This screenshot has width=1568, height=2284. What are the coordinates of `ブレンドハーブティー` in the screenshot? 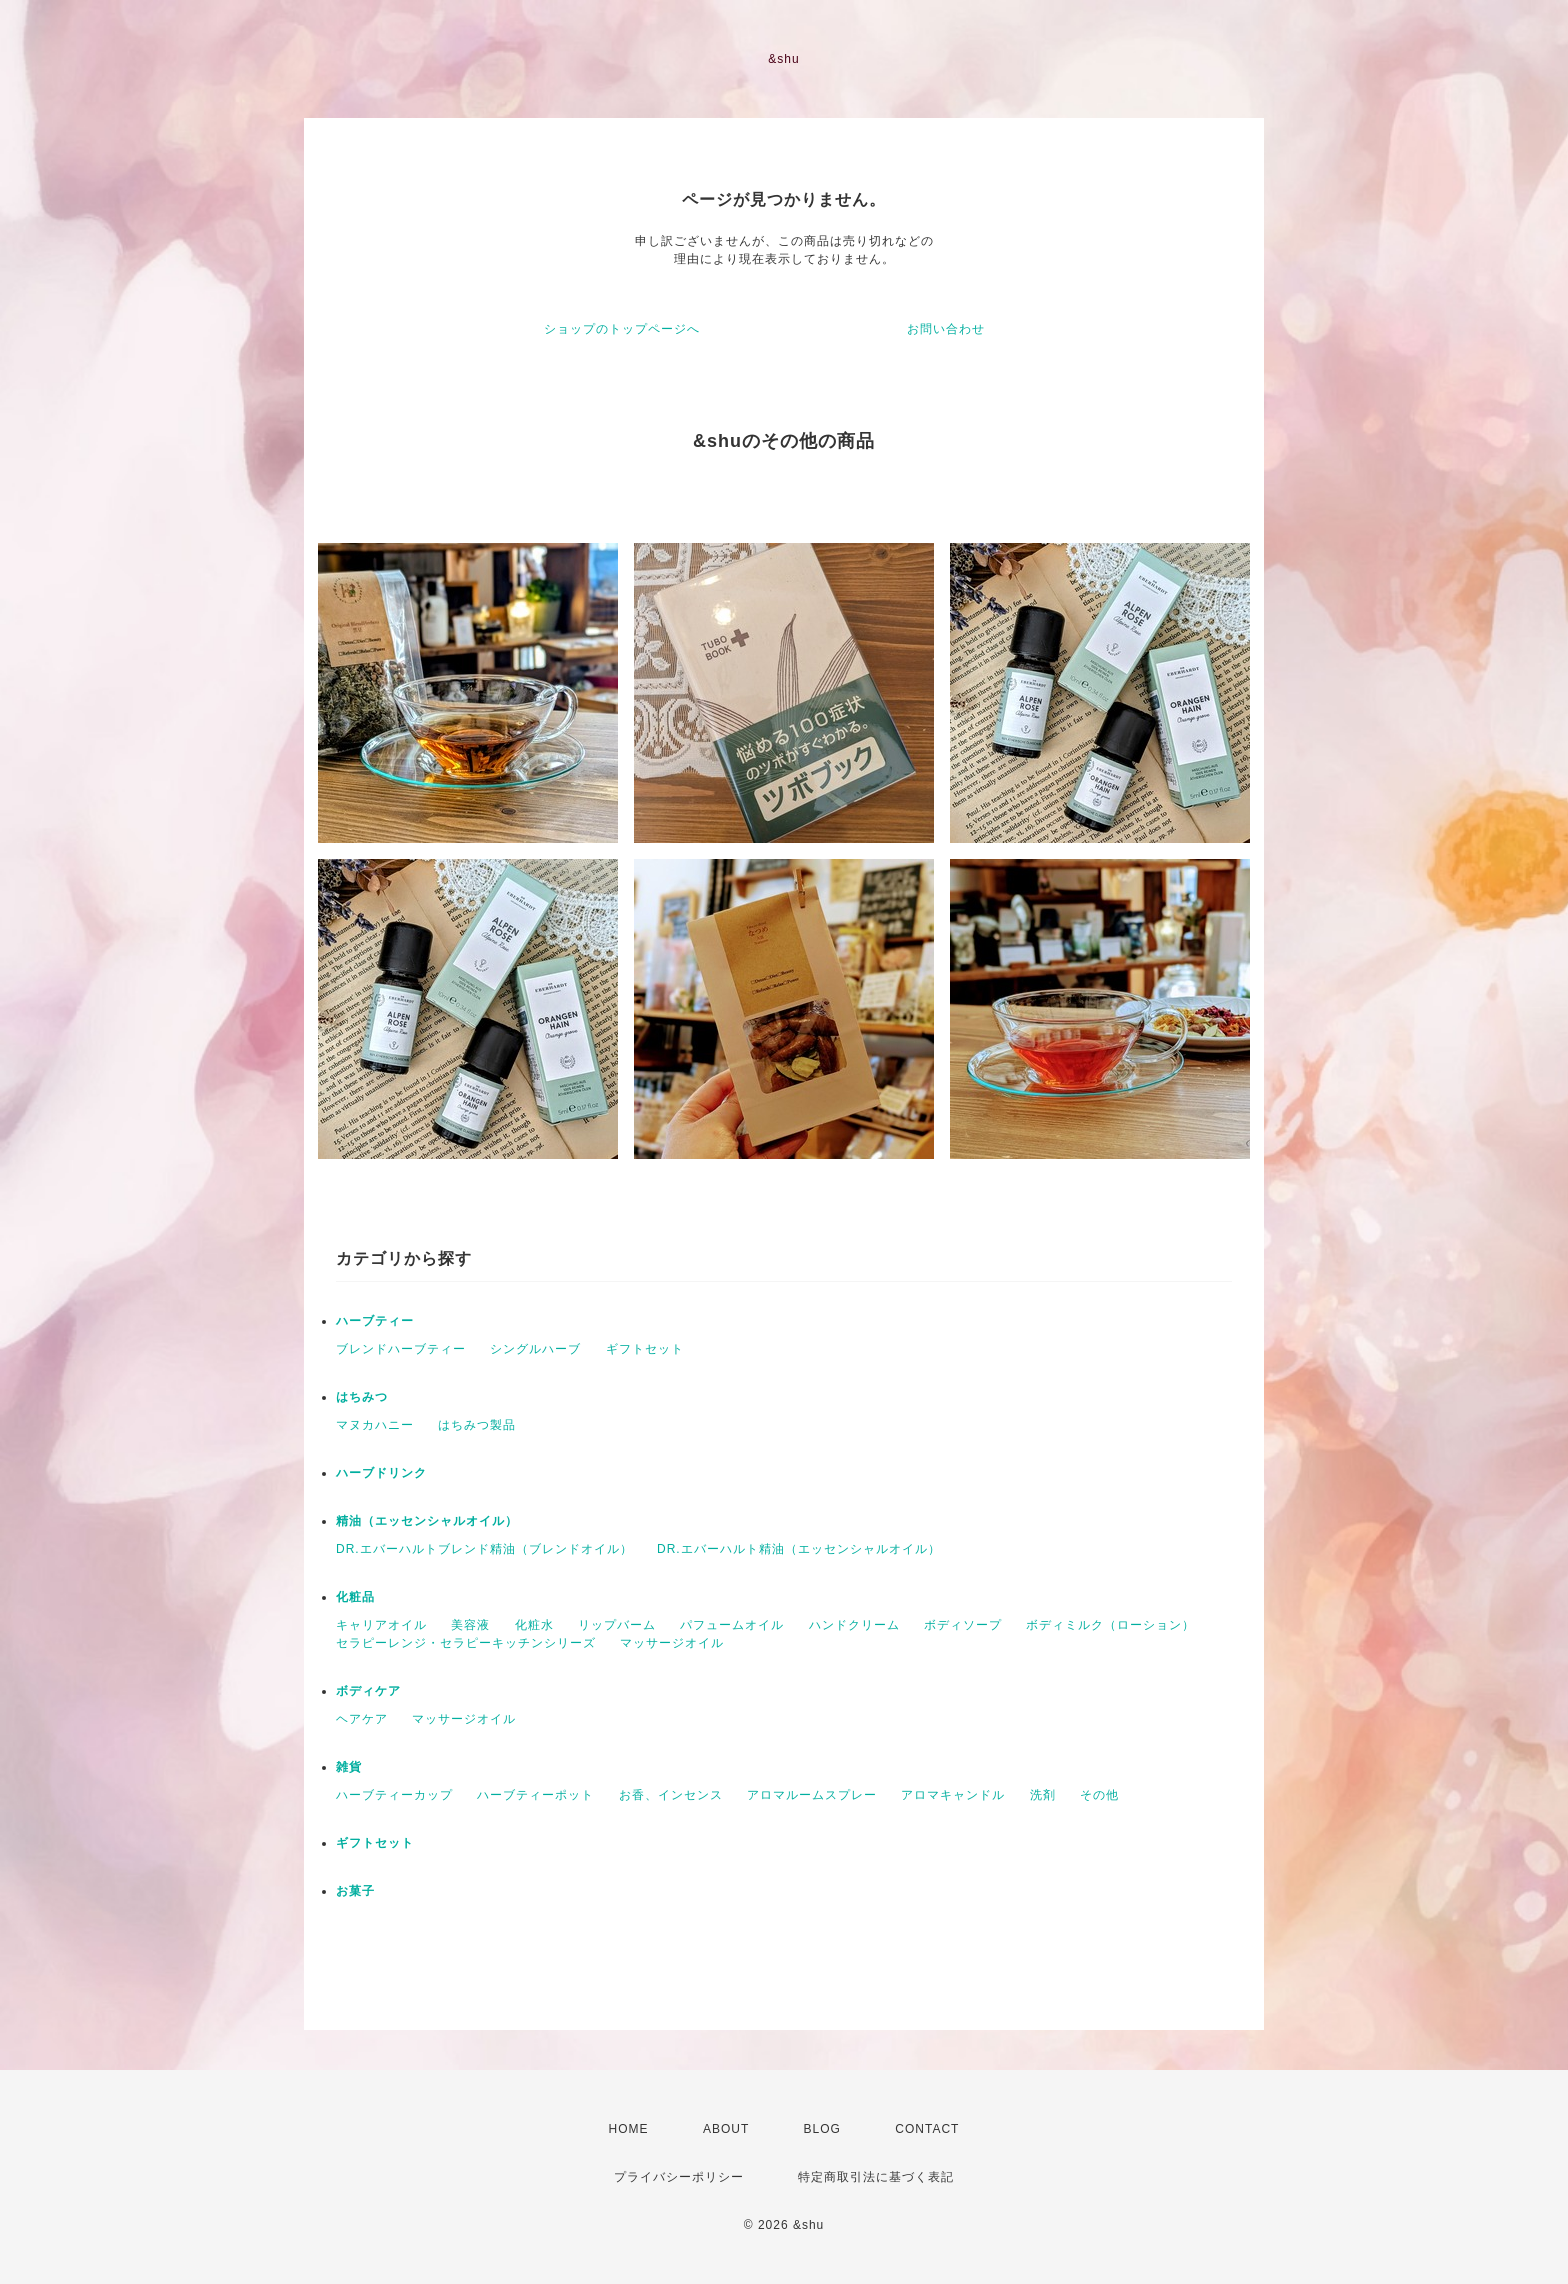 It's located at (401, 1349).